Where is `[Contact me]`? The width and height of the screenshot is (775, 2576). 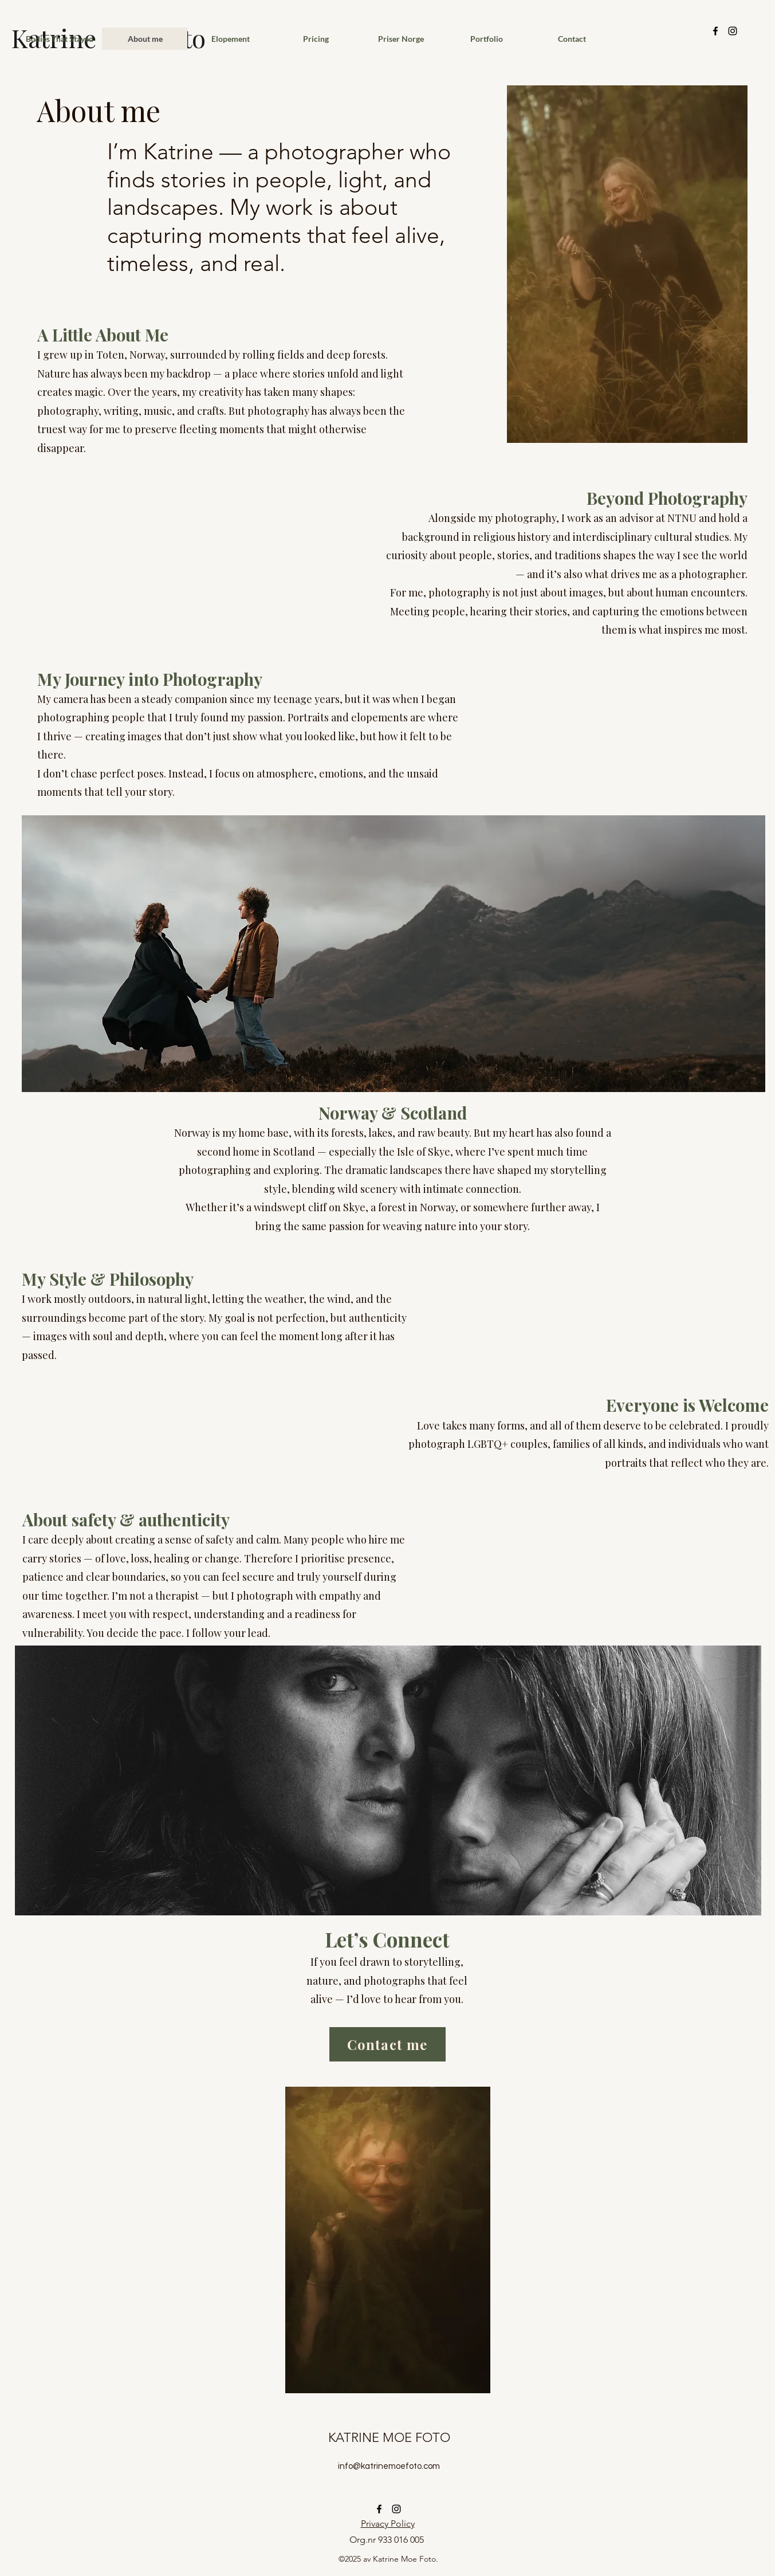 [Contact me] is located at coordinates (387, 2044).